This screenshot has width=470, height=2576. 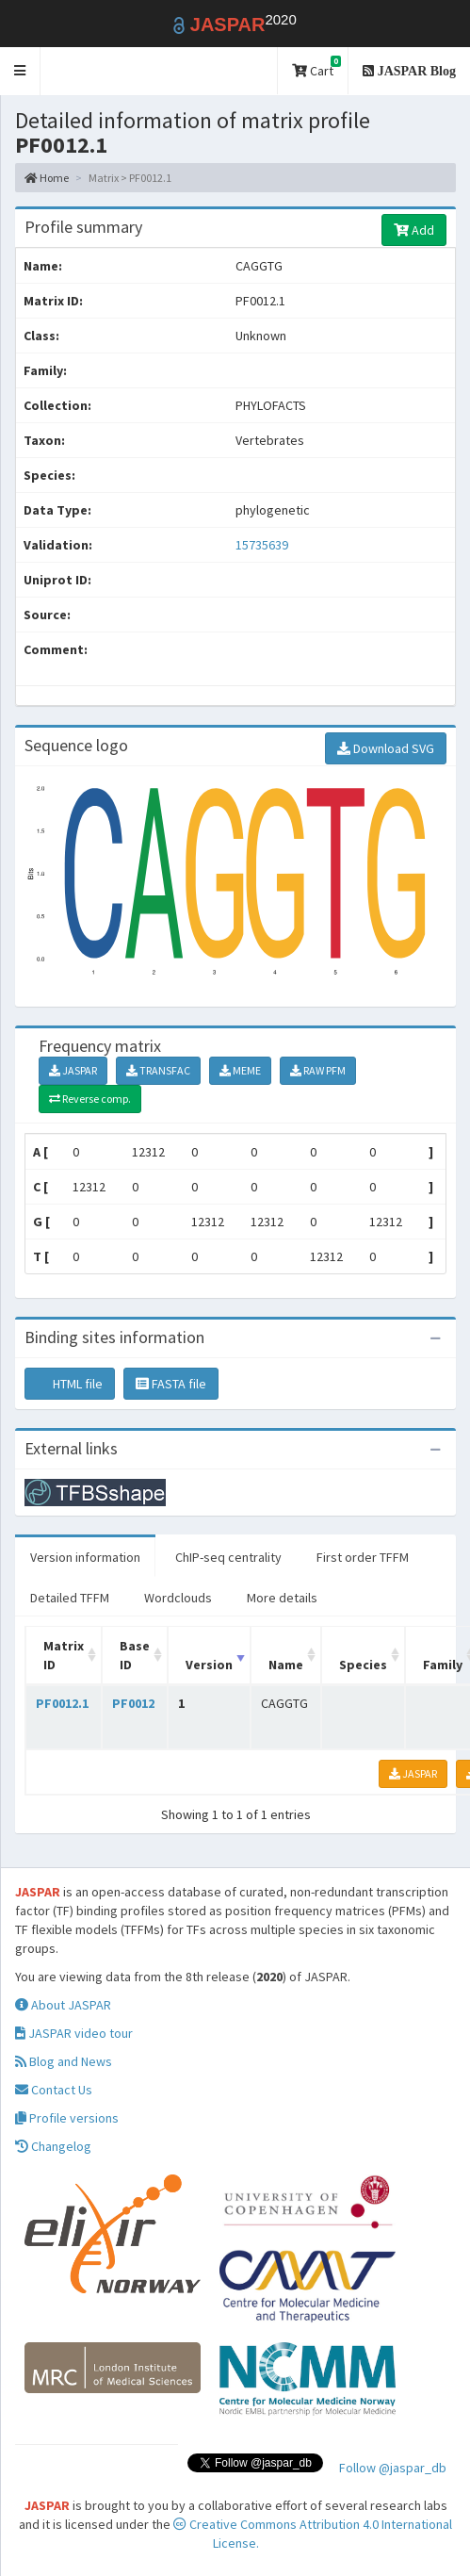 What do you see at coordinates (20, 71) in the screenshot?
I see `[button]` at bounding box center [20, 71].